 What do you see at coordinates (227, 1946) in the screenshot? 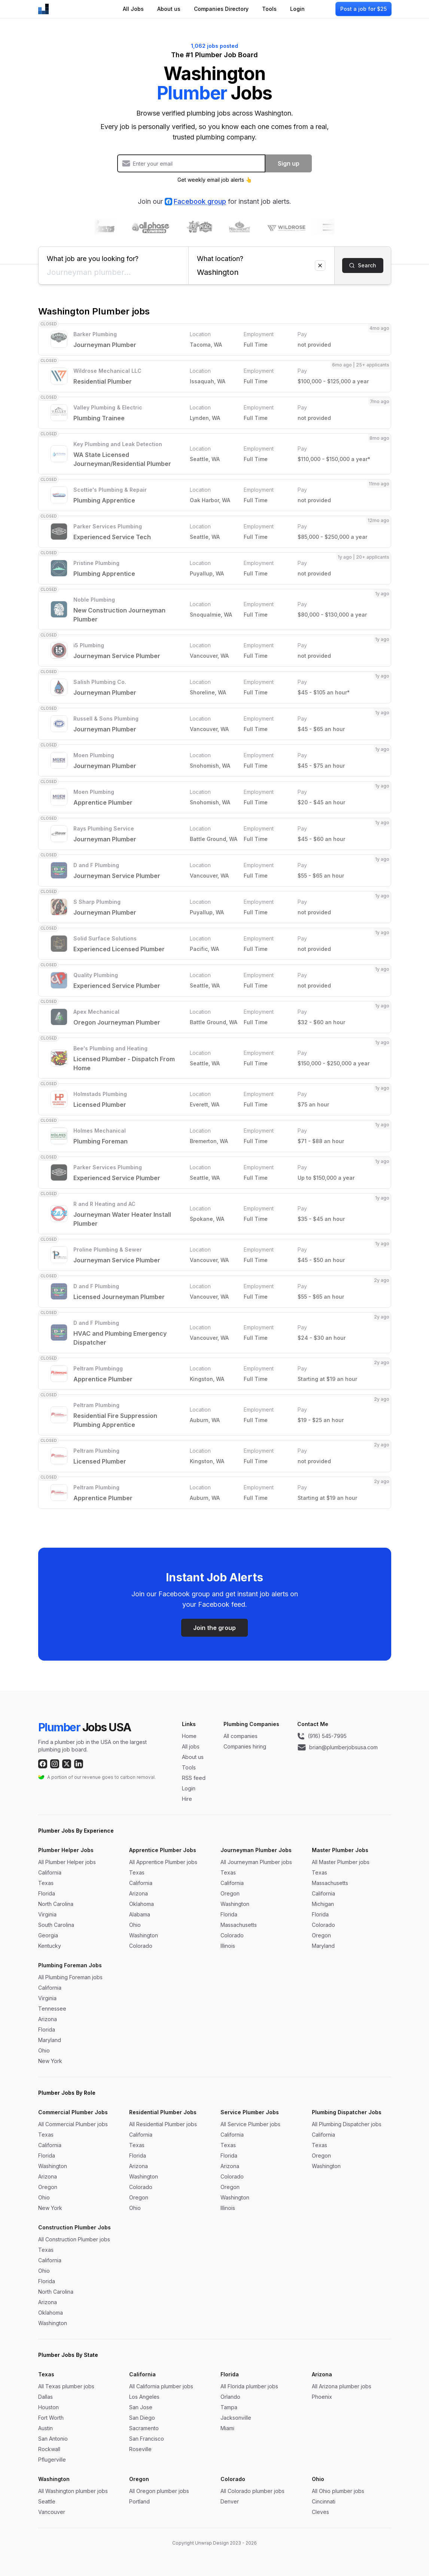
I see `Illinois` at bounding box center [227, 1946].